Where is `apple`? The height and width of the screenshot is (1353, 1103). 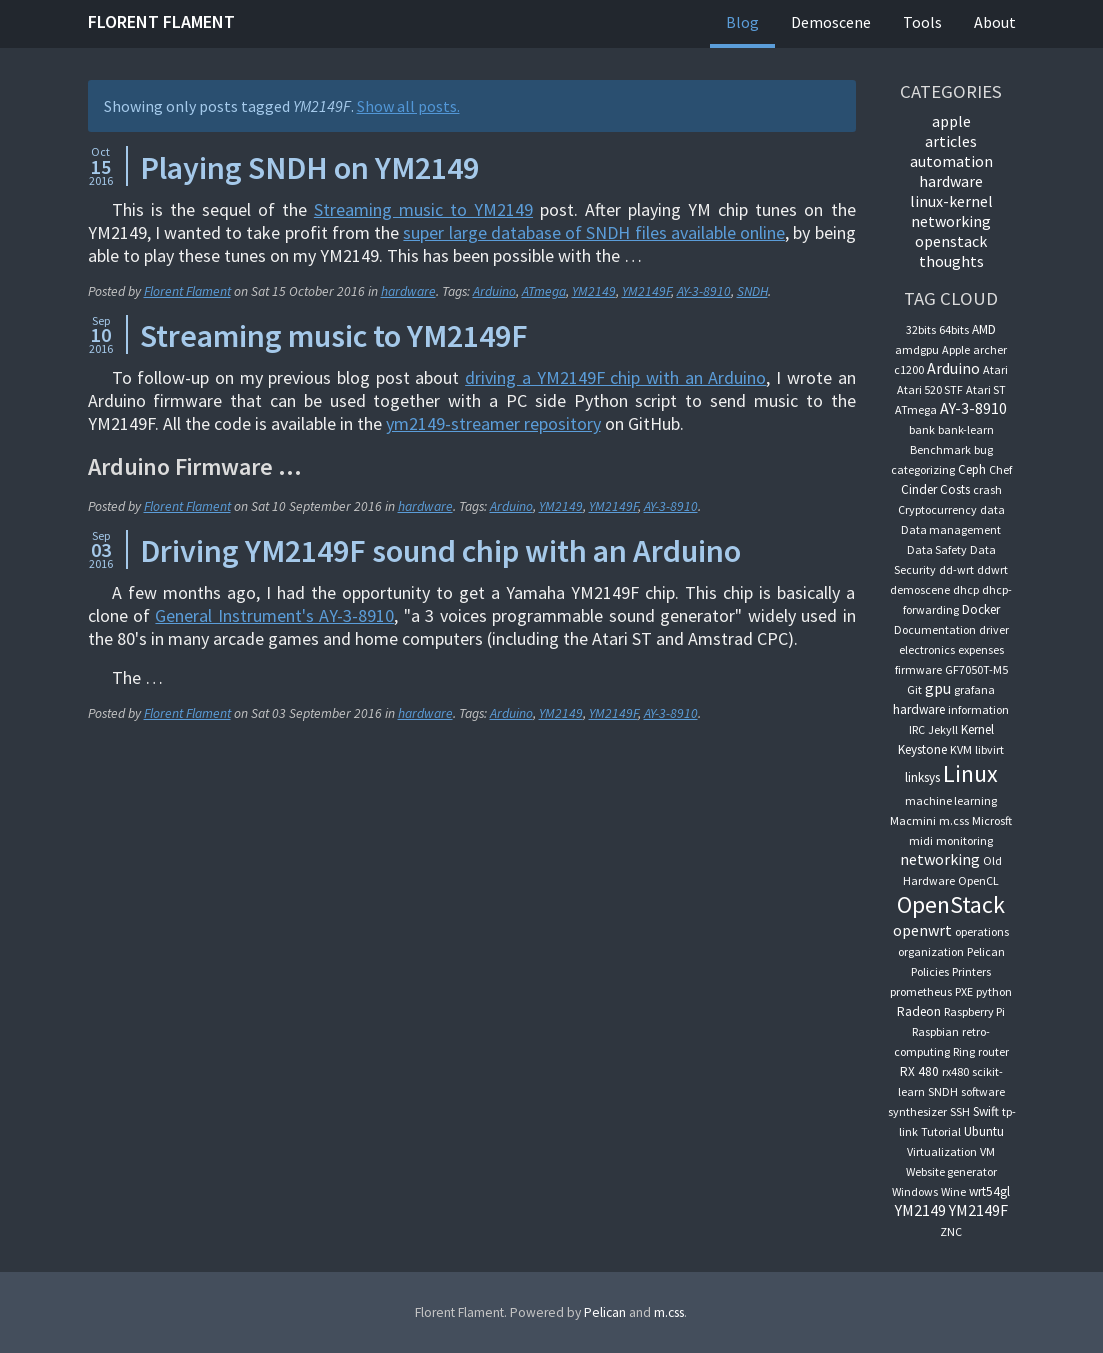 apple is located at coordinates (951, 121).